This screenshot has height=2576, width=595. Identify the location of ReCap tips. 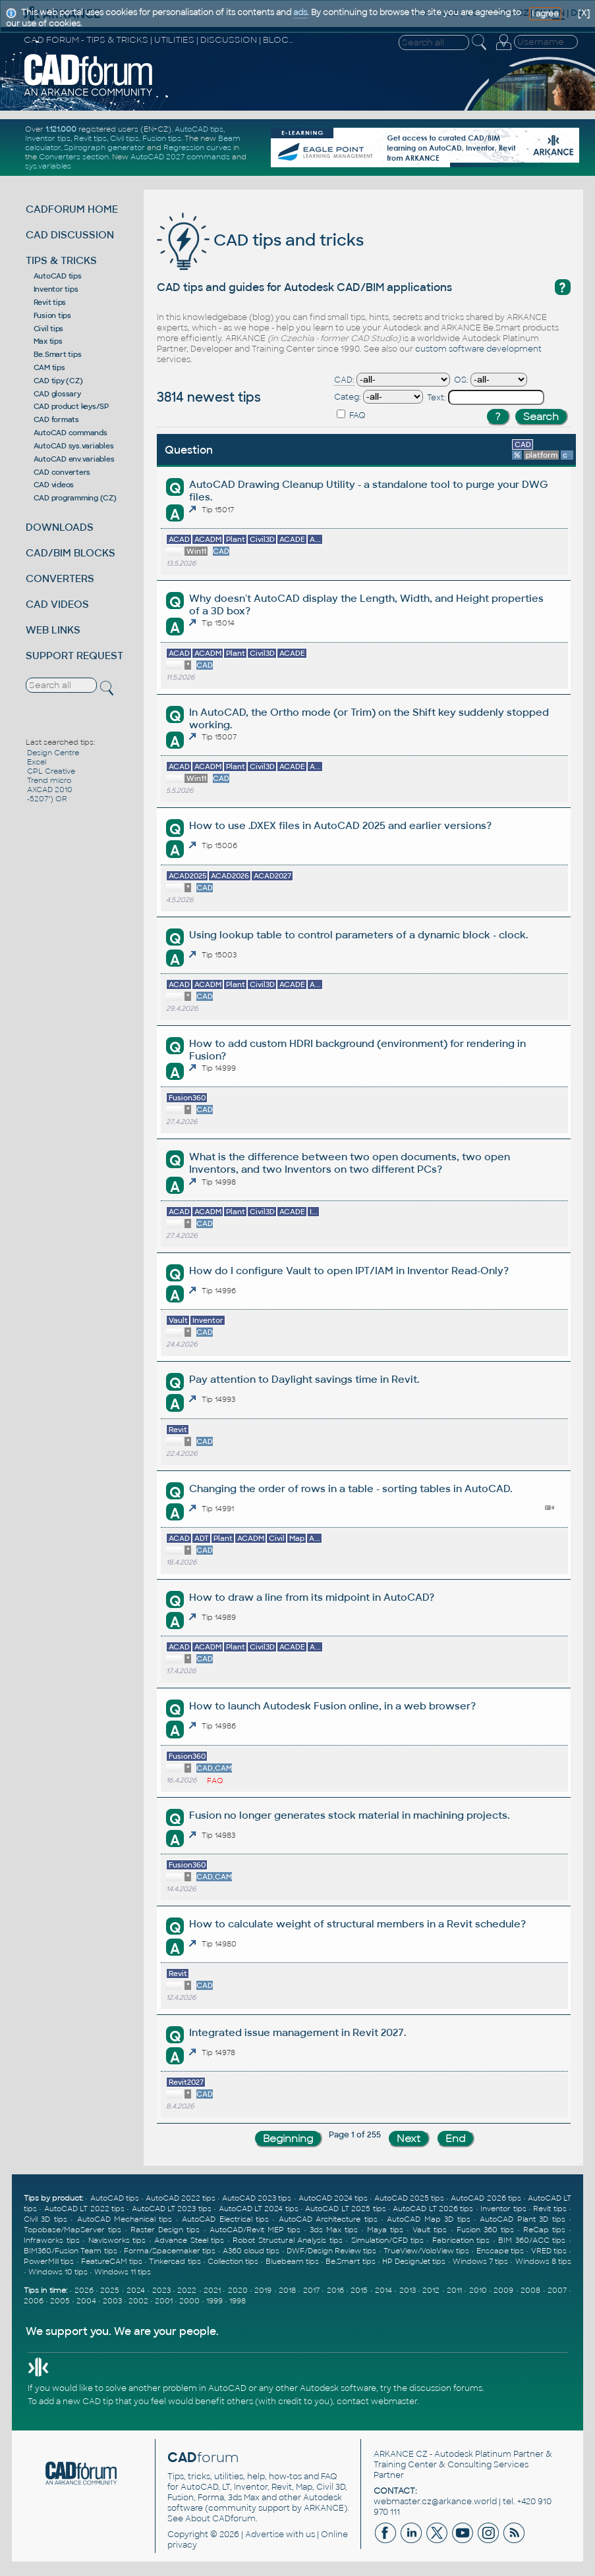
(544, 2229).